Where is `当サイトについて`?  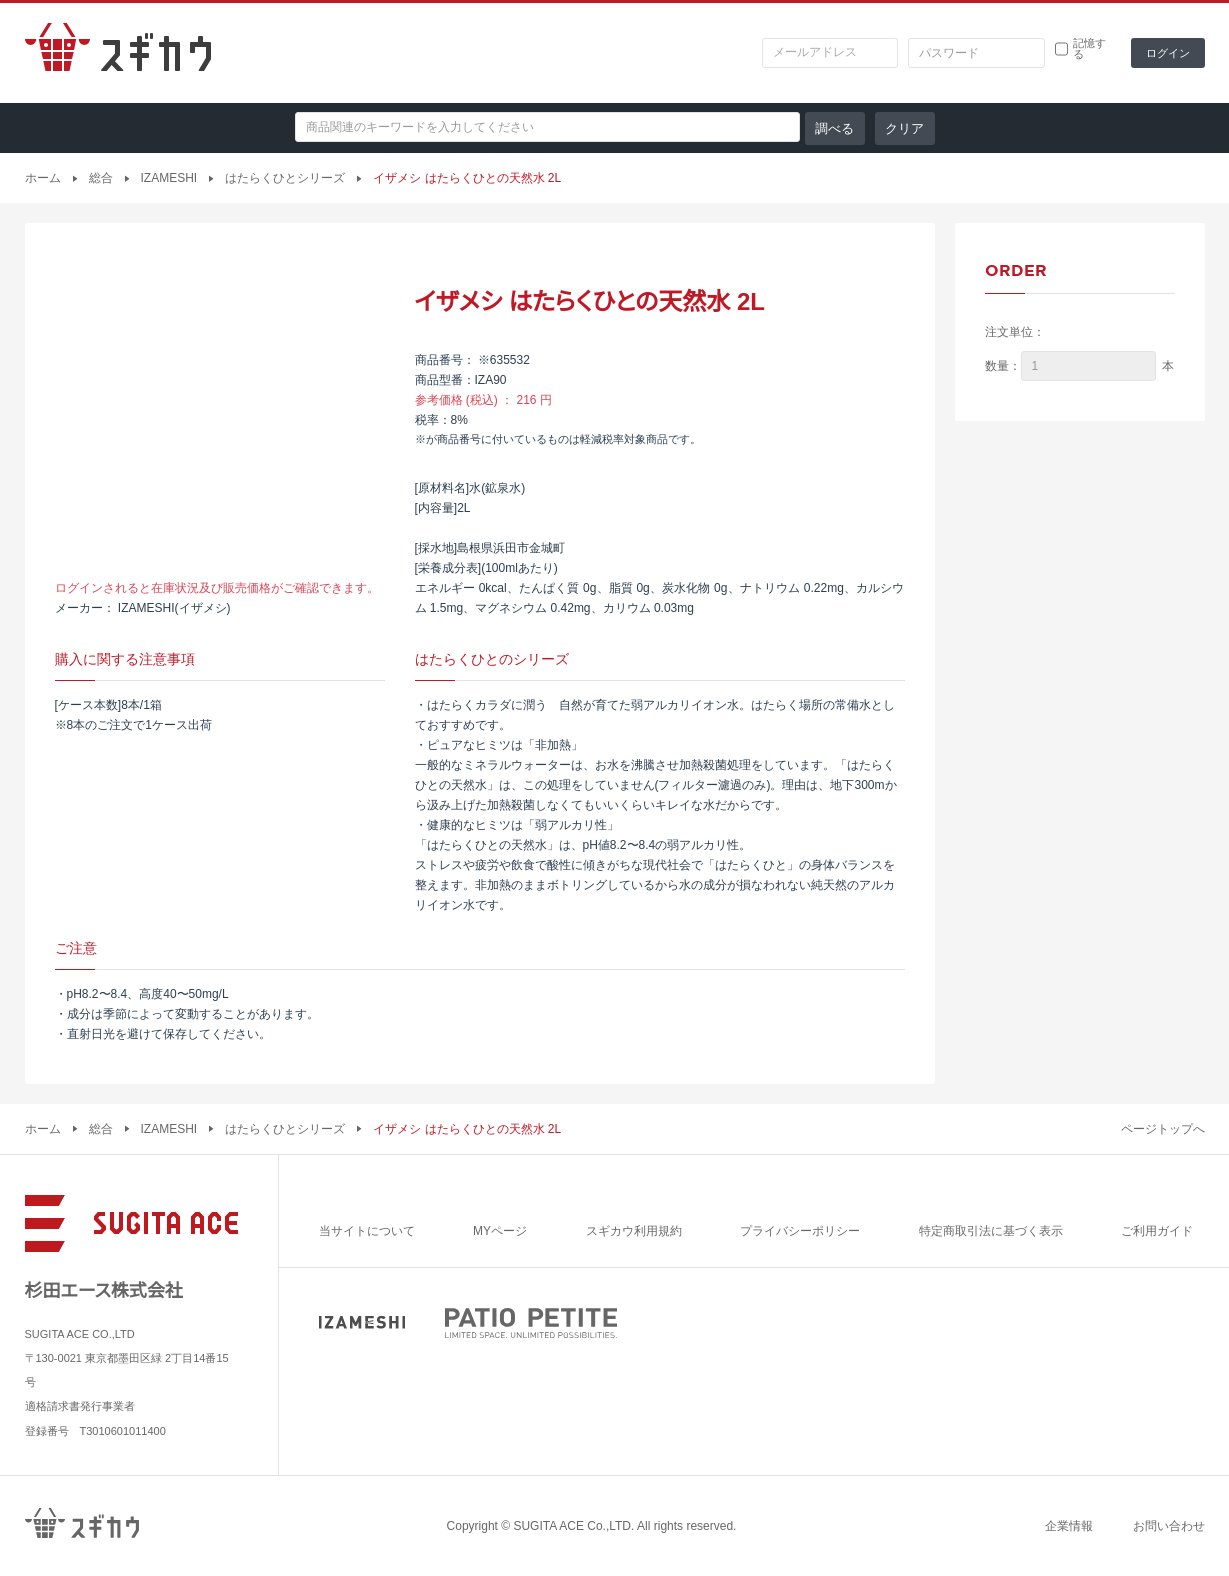 当サイトについて is located at coordinates (367, 1231).